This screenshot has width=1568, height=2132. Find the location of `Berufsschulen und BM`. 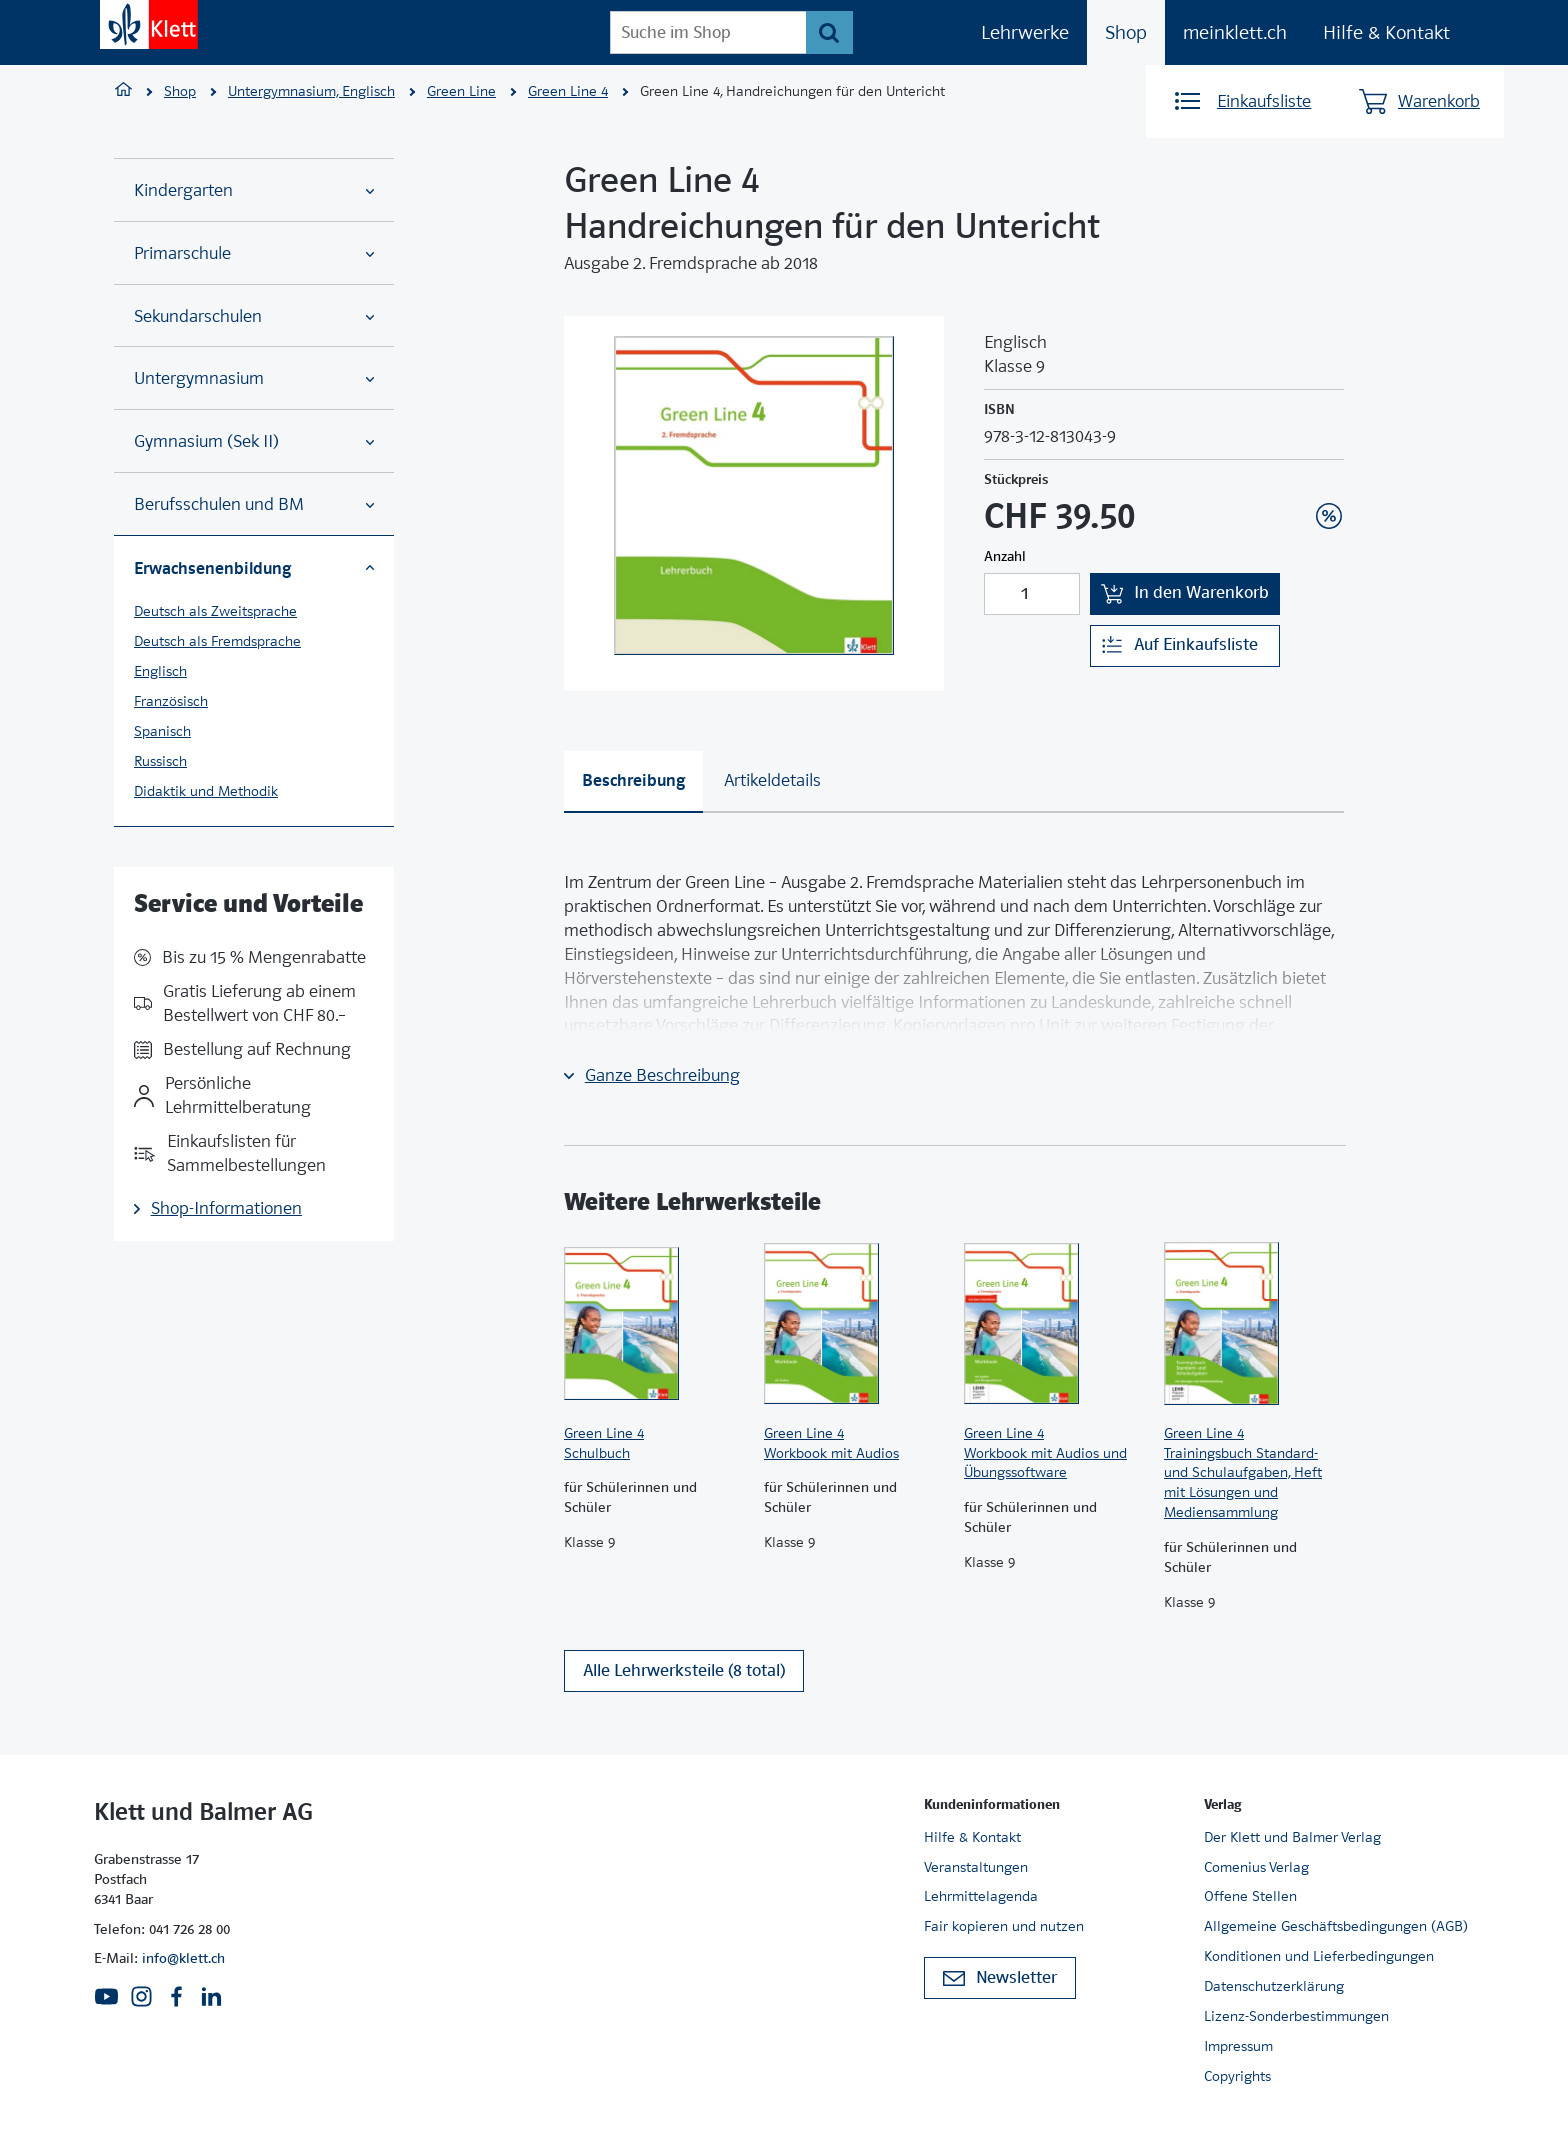

Berufsschulen und BM is located at coordinates (254, 504).